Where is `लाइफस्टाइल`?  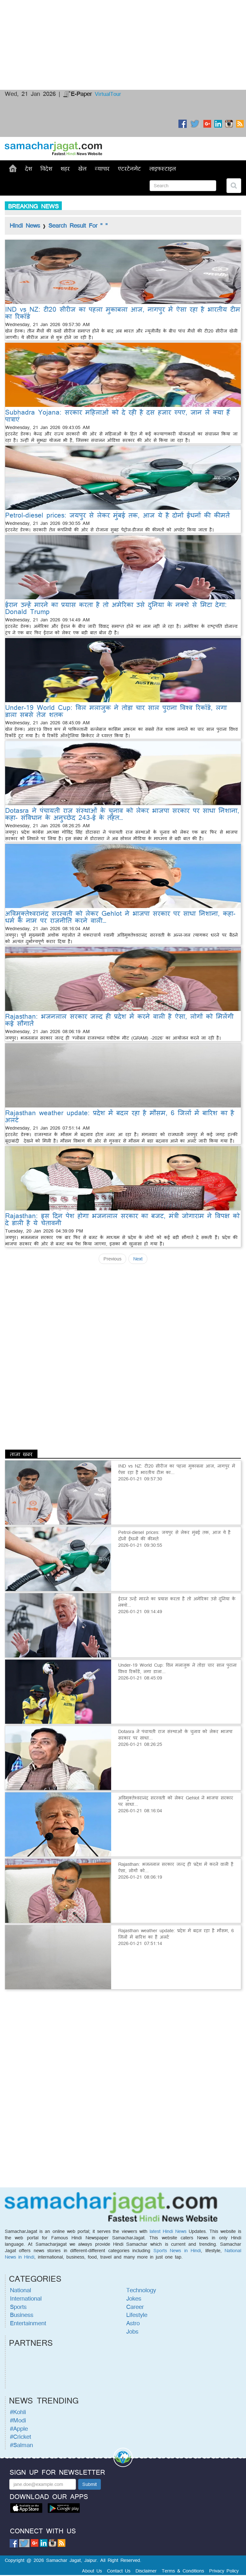 लाइफस्टाइल is located at coordinates (162, 168).